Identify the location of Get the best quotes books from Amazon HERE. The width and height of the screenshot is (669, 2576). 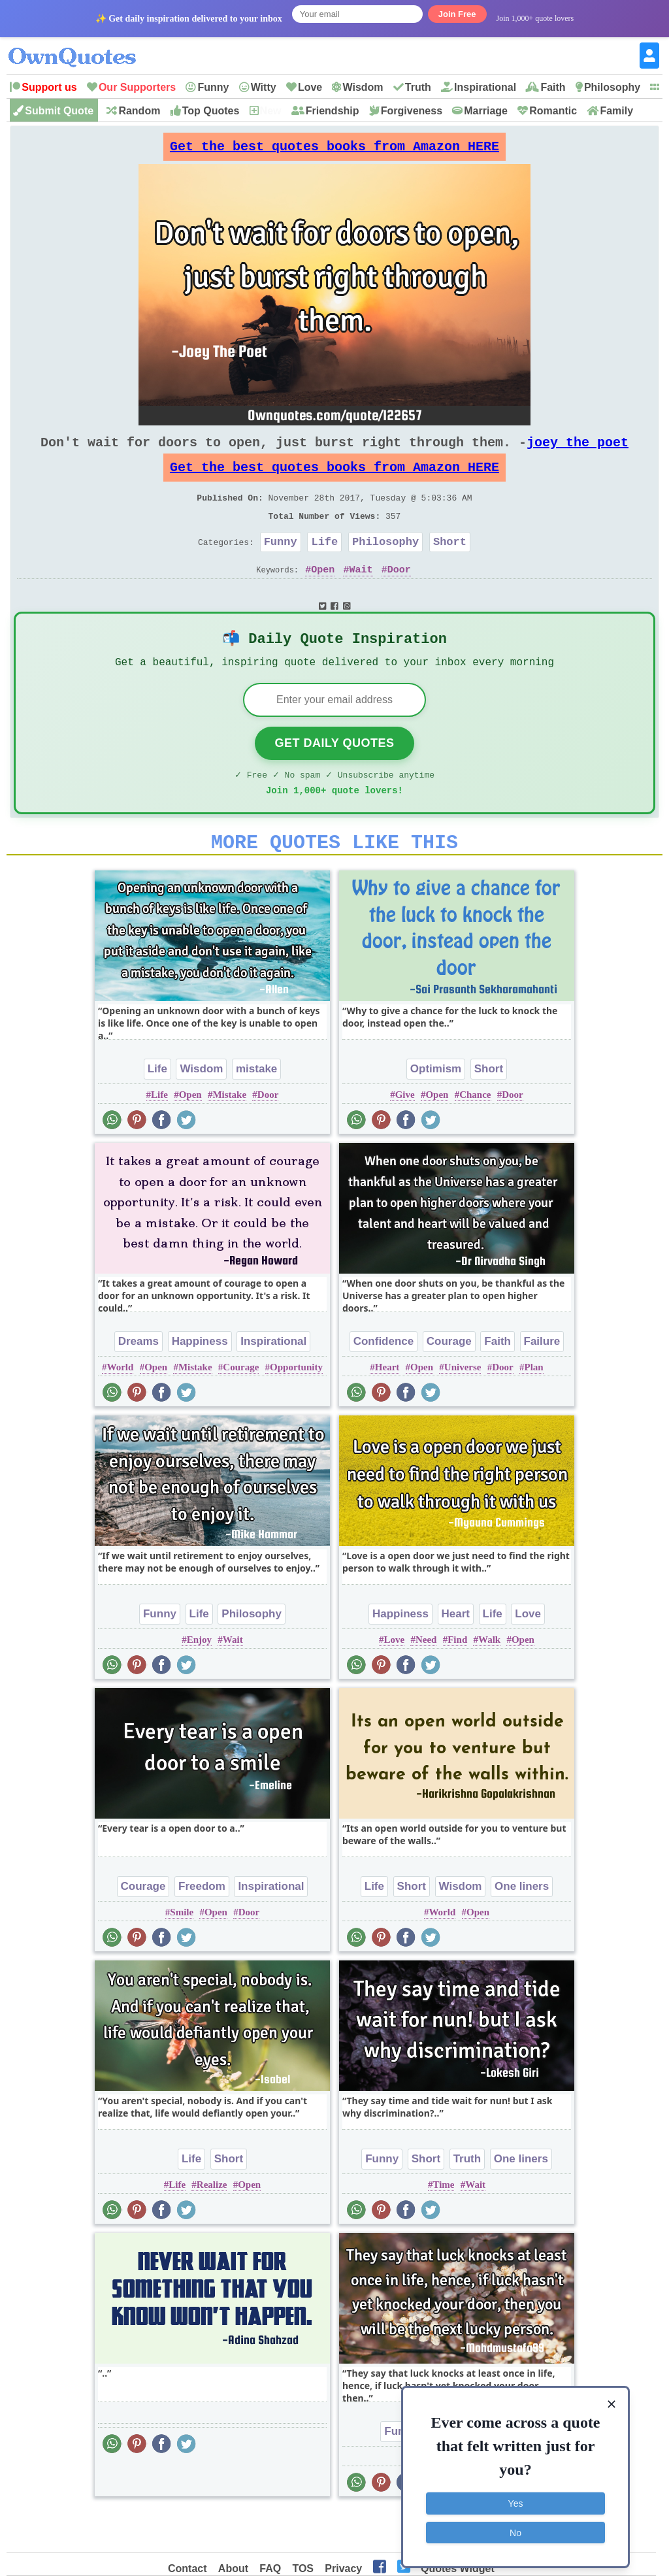
(334, 150).